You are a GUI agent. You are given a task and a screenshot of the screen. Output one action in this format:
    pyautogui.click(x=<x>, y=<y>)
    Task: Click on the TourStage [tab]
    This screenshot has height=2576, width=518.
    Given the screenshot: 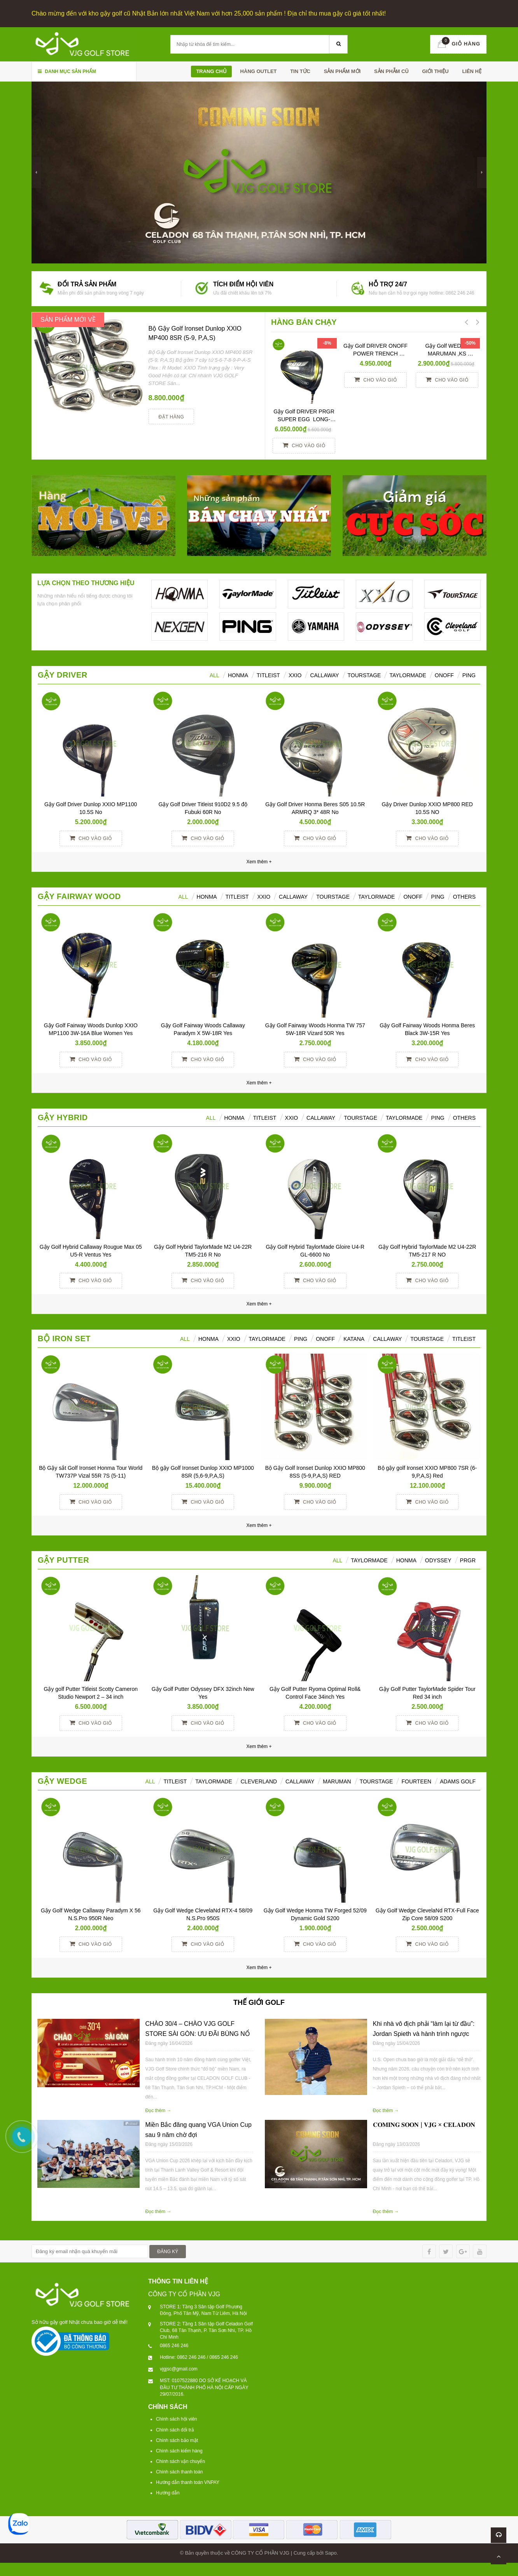 What is the action you would take?
    pyautogui.click(x=364, y=675)
    